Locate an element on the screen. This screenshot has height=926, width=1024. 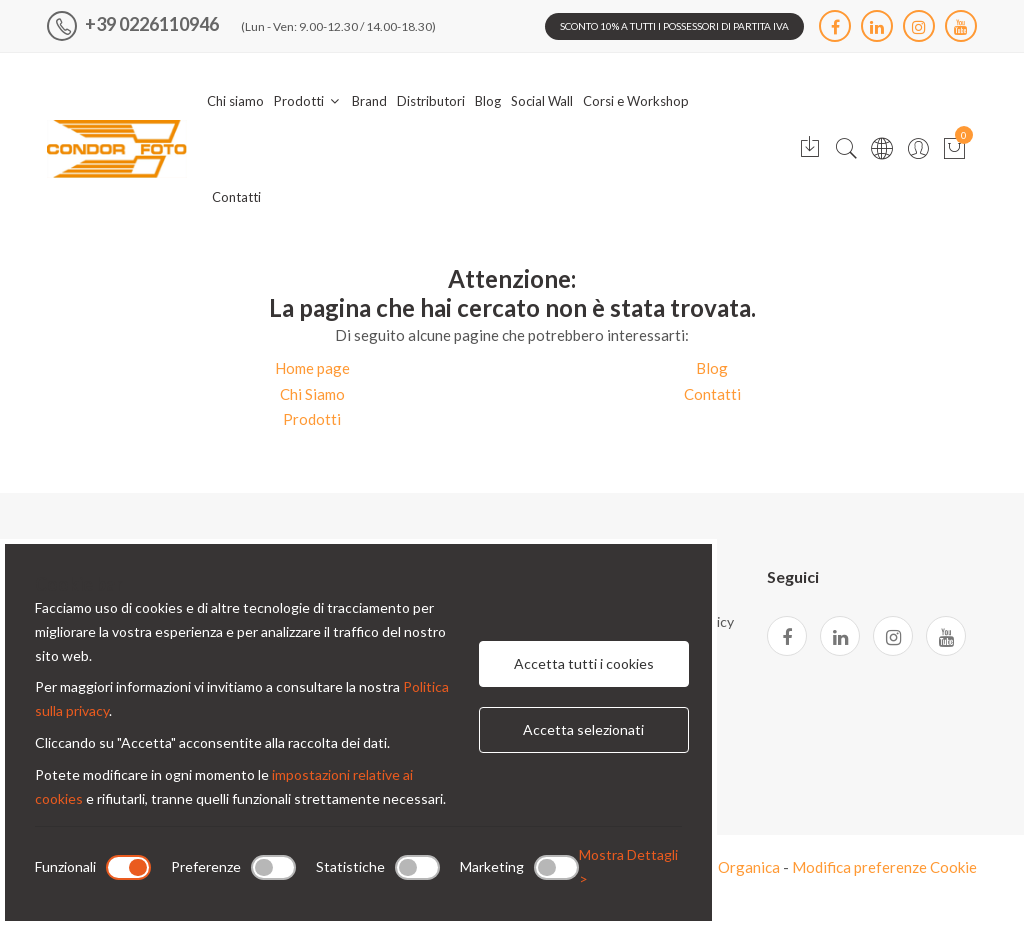
Chi Siamo is located at coordinates (312, 394).